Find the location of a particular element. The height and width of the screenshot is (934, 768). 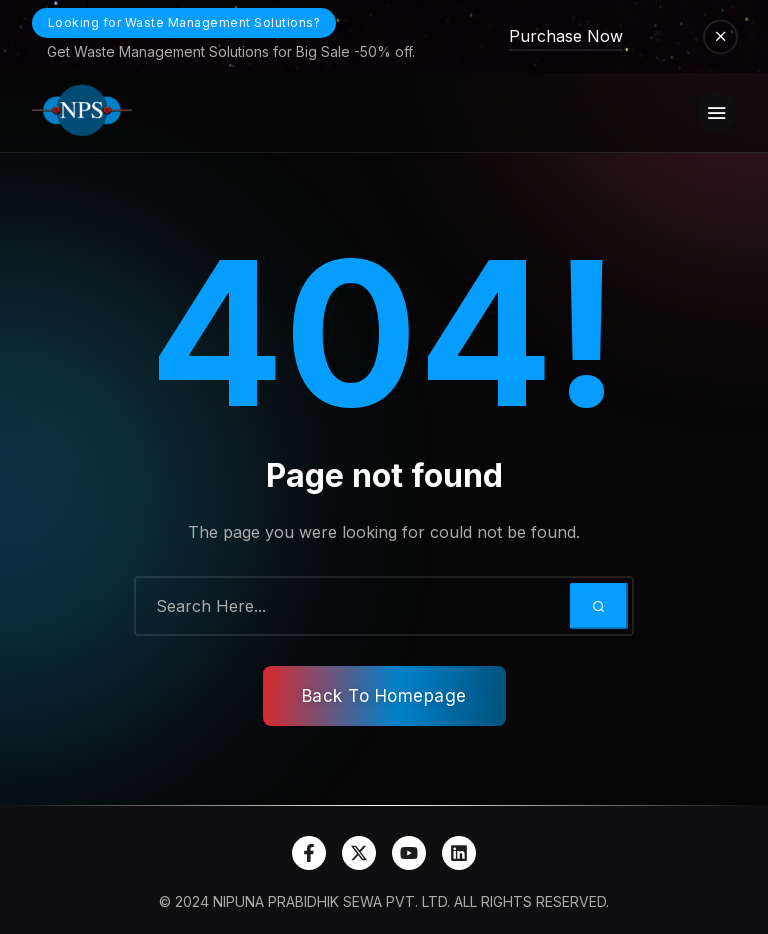

Back To Homepage is located at coordinates (384, 696).